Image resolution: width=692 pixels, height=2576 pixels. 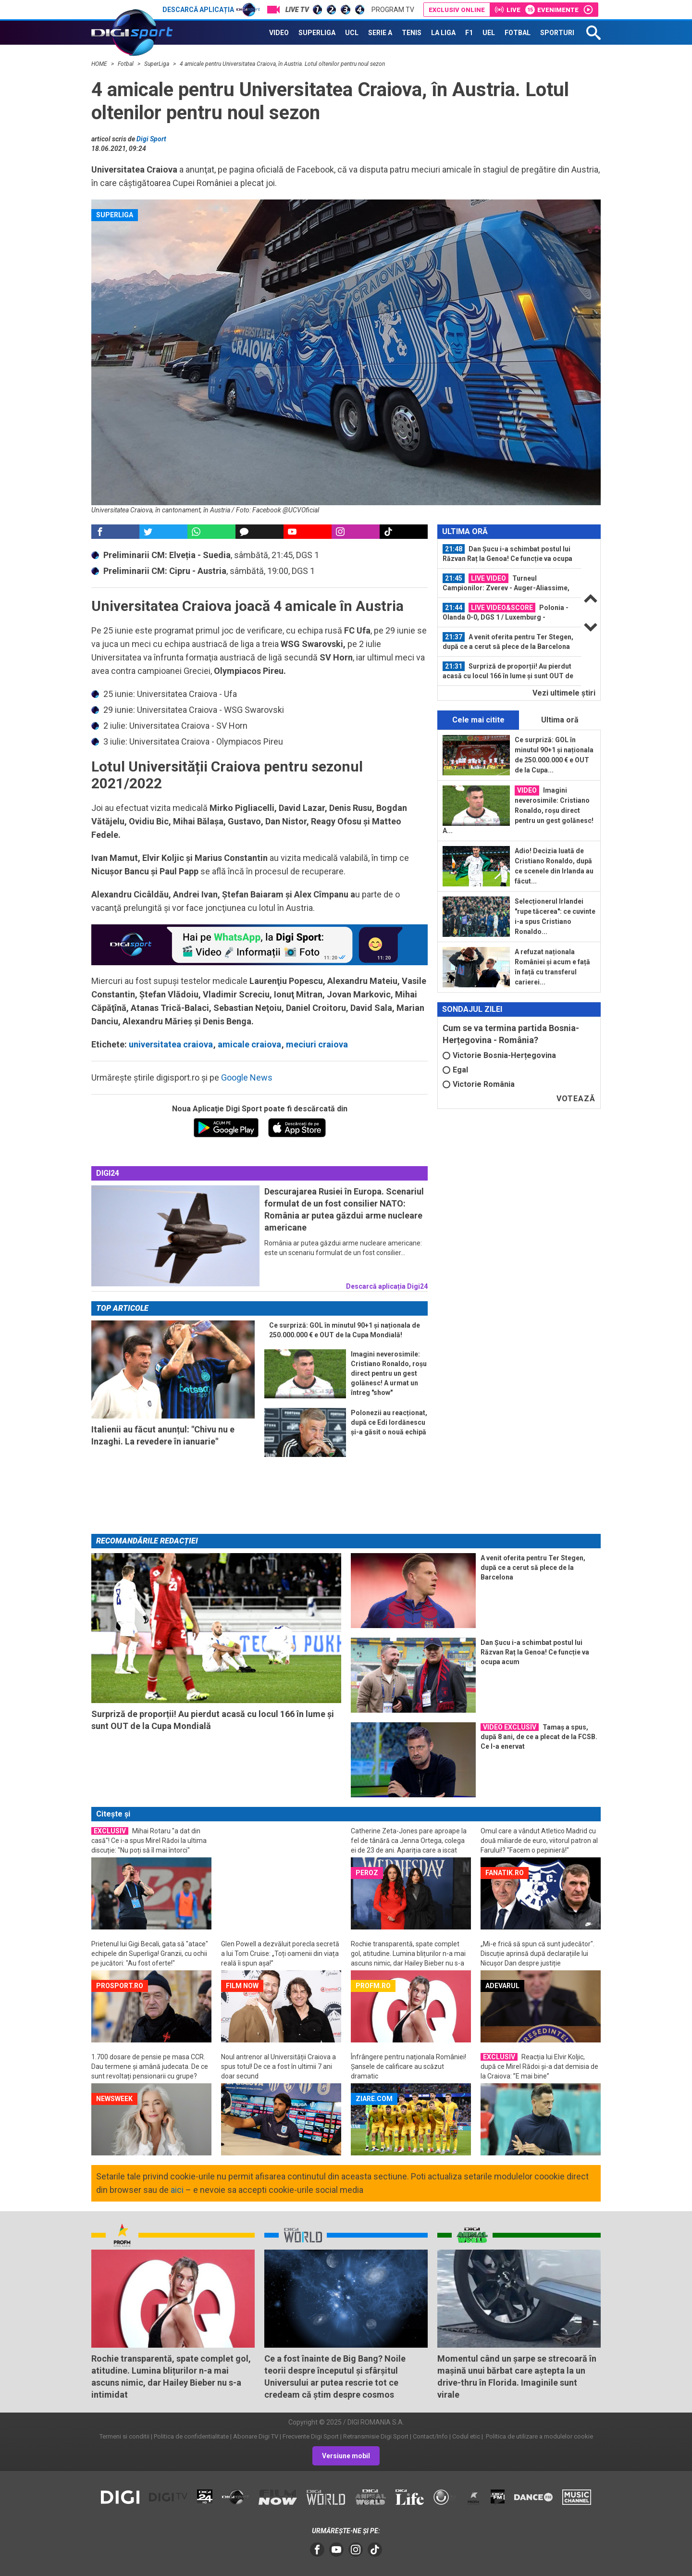 What do you see at coordinates (538, 2436) in the screenshot?
I see `Politica de utilizare a modulelor cookie` at bounding box center [538, 2436].